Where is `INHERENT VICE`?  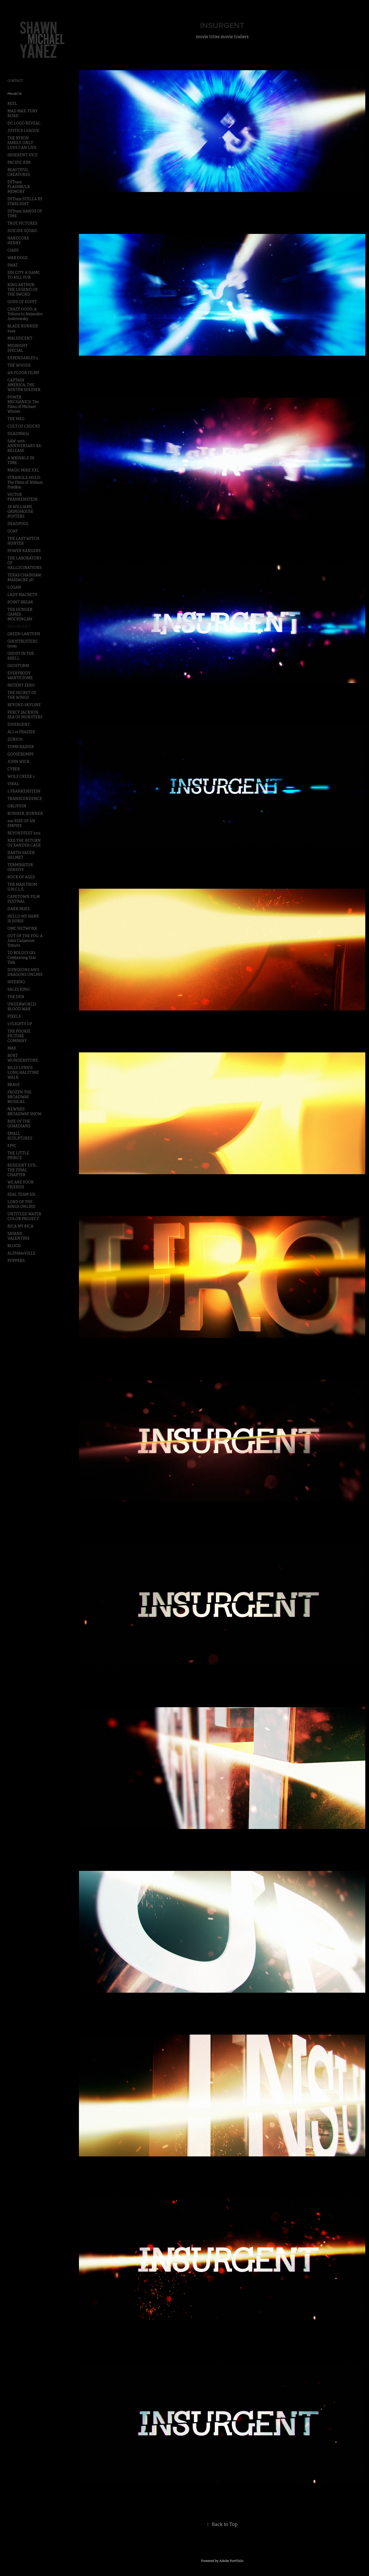
INHERENT VICE is located at coordinates (22, 155).